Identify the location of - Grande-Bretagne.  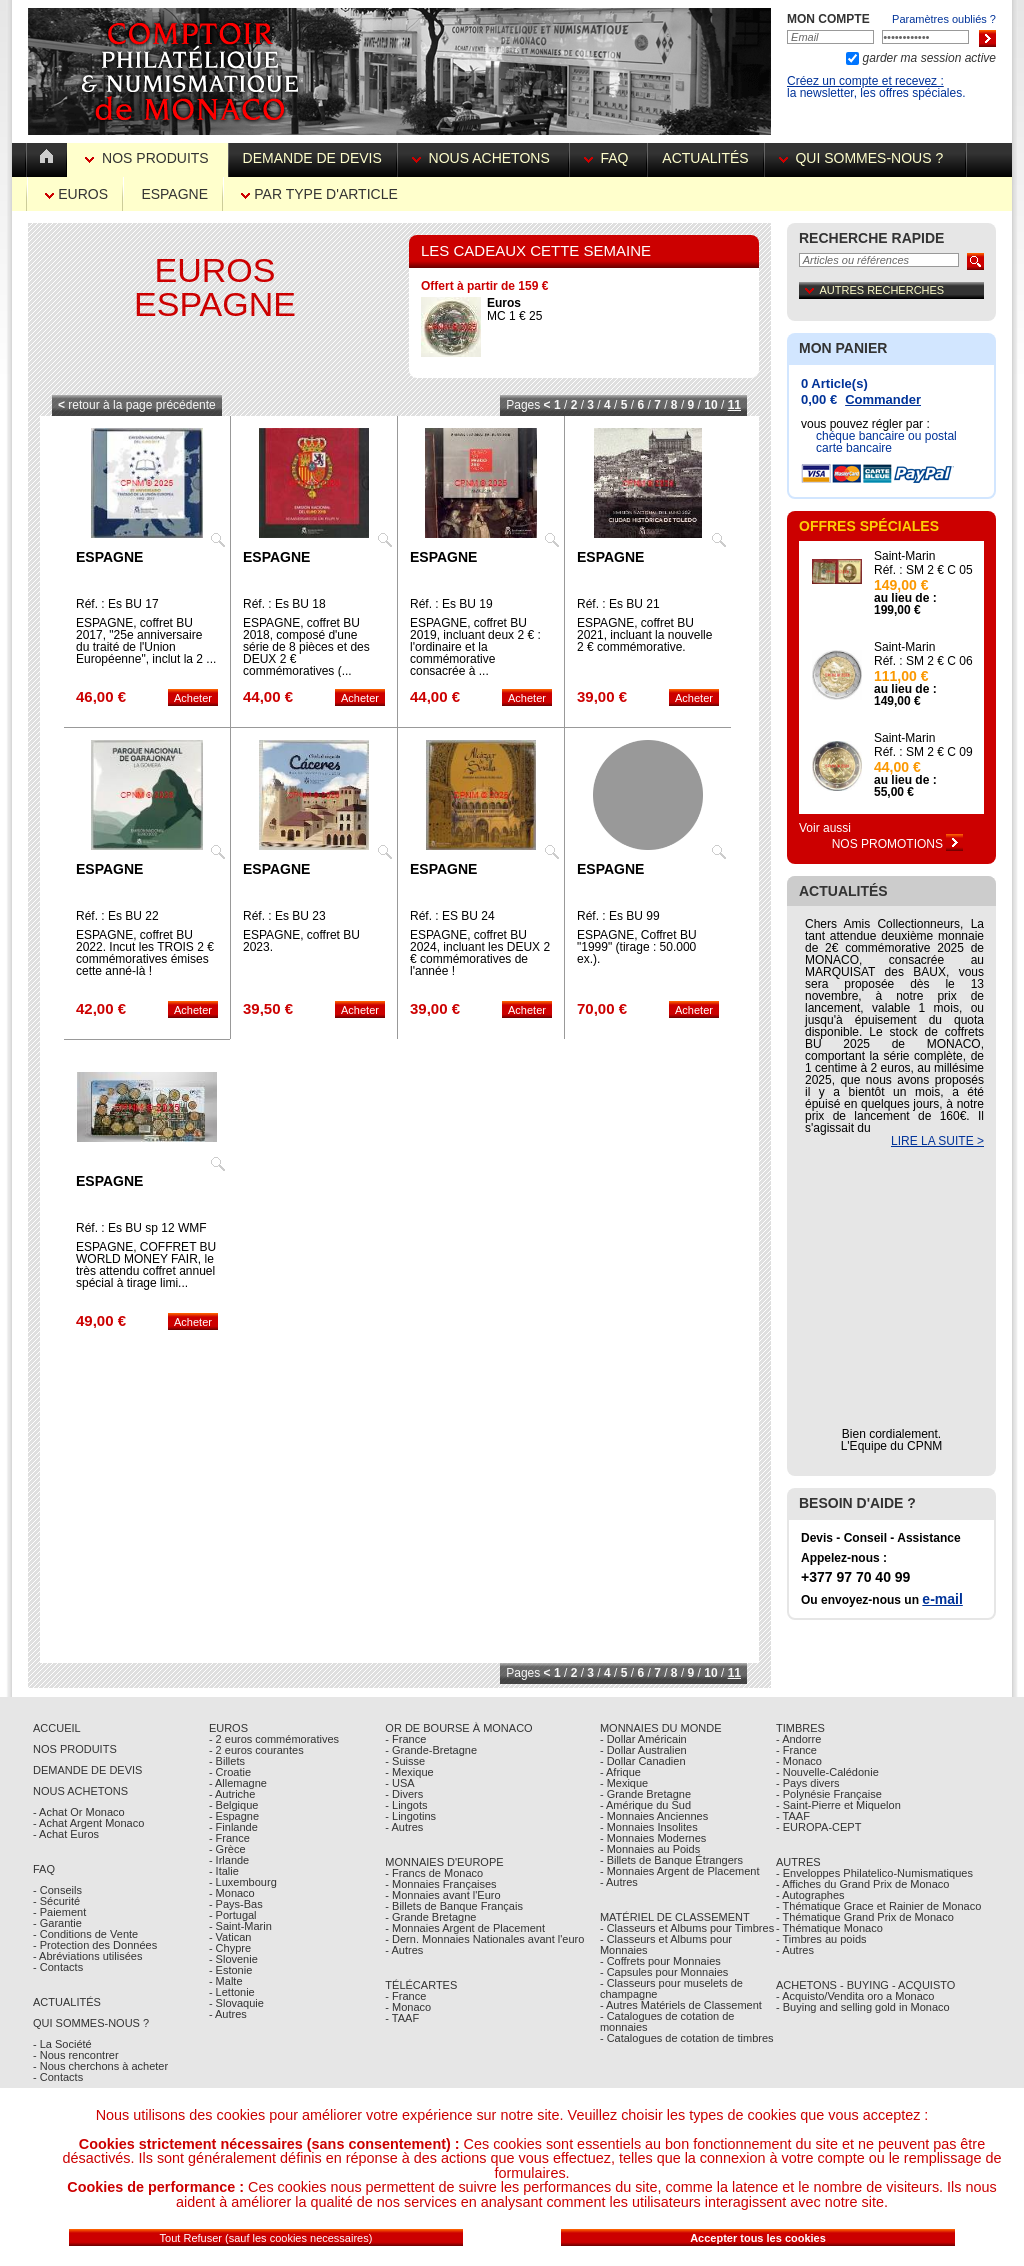
(431, 1750).